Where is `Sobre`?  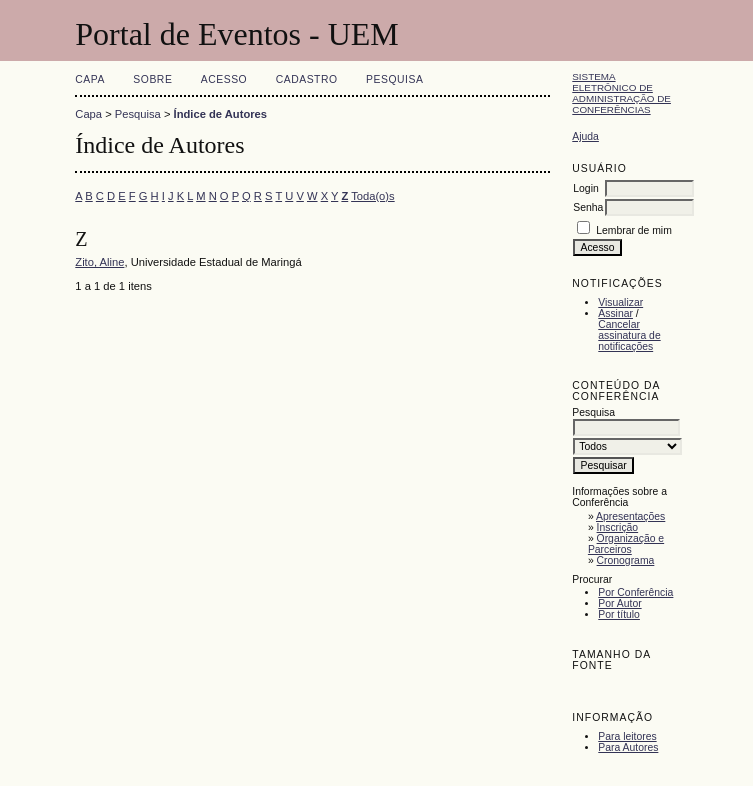
Sobre is located at coordinates (152, 79).